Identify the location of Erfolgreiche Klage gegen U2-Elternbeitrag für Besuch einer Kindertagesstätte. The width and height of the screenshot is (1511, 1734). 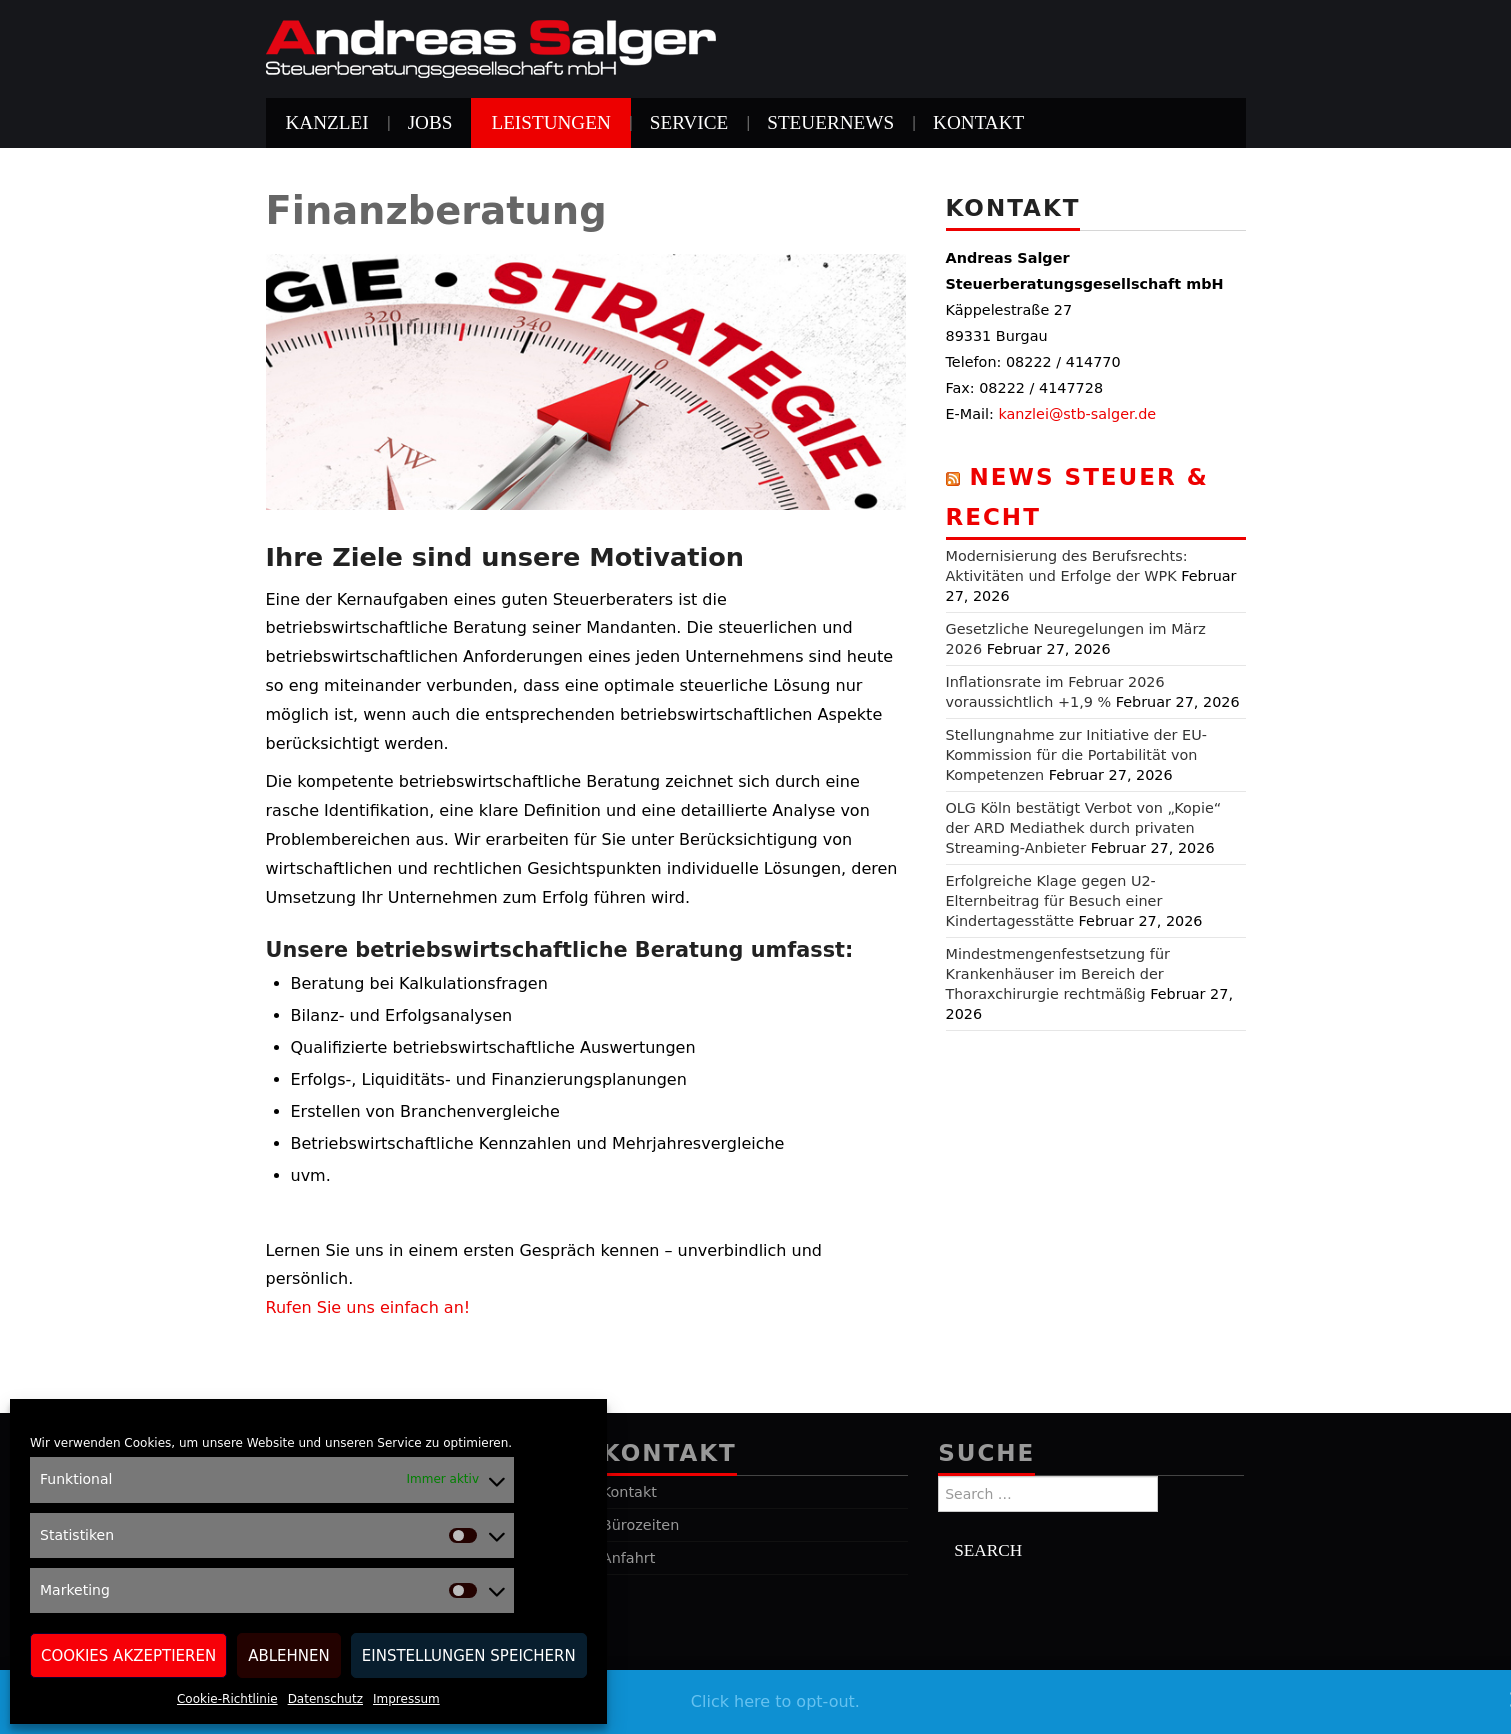
(1054, 901).